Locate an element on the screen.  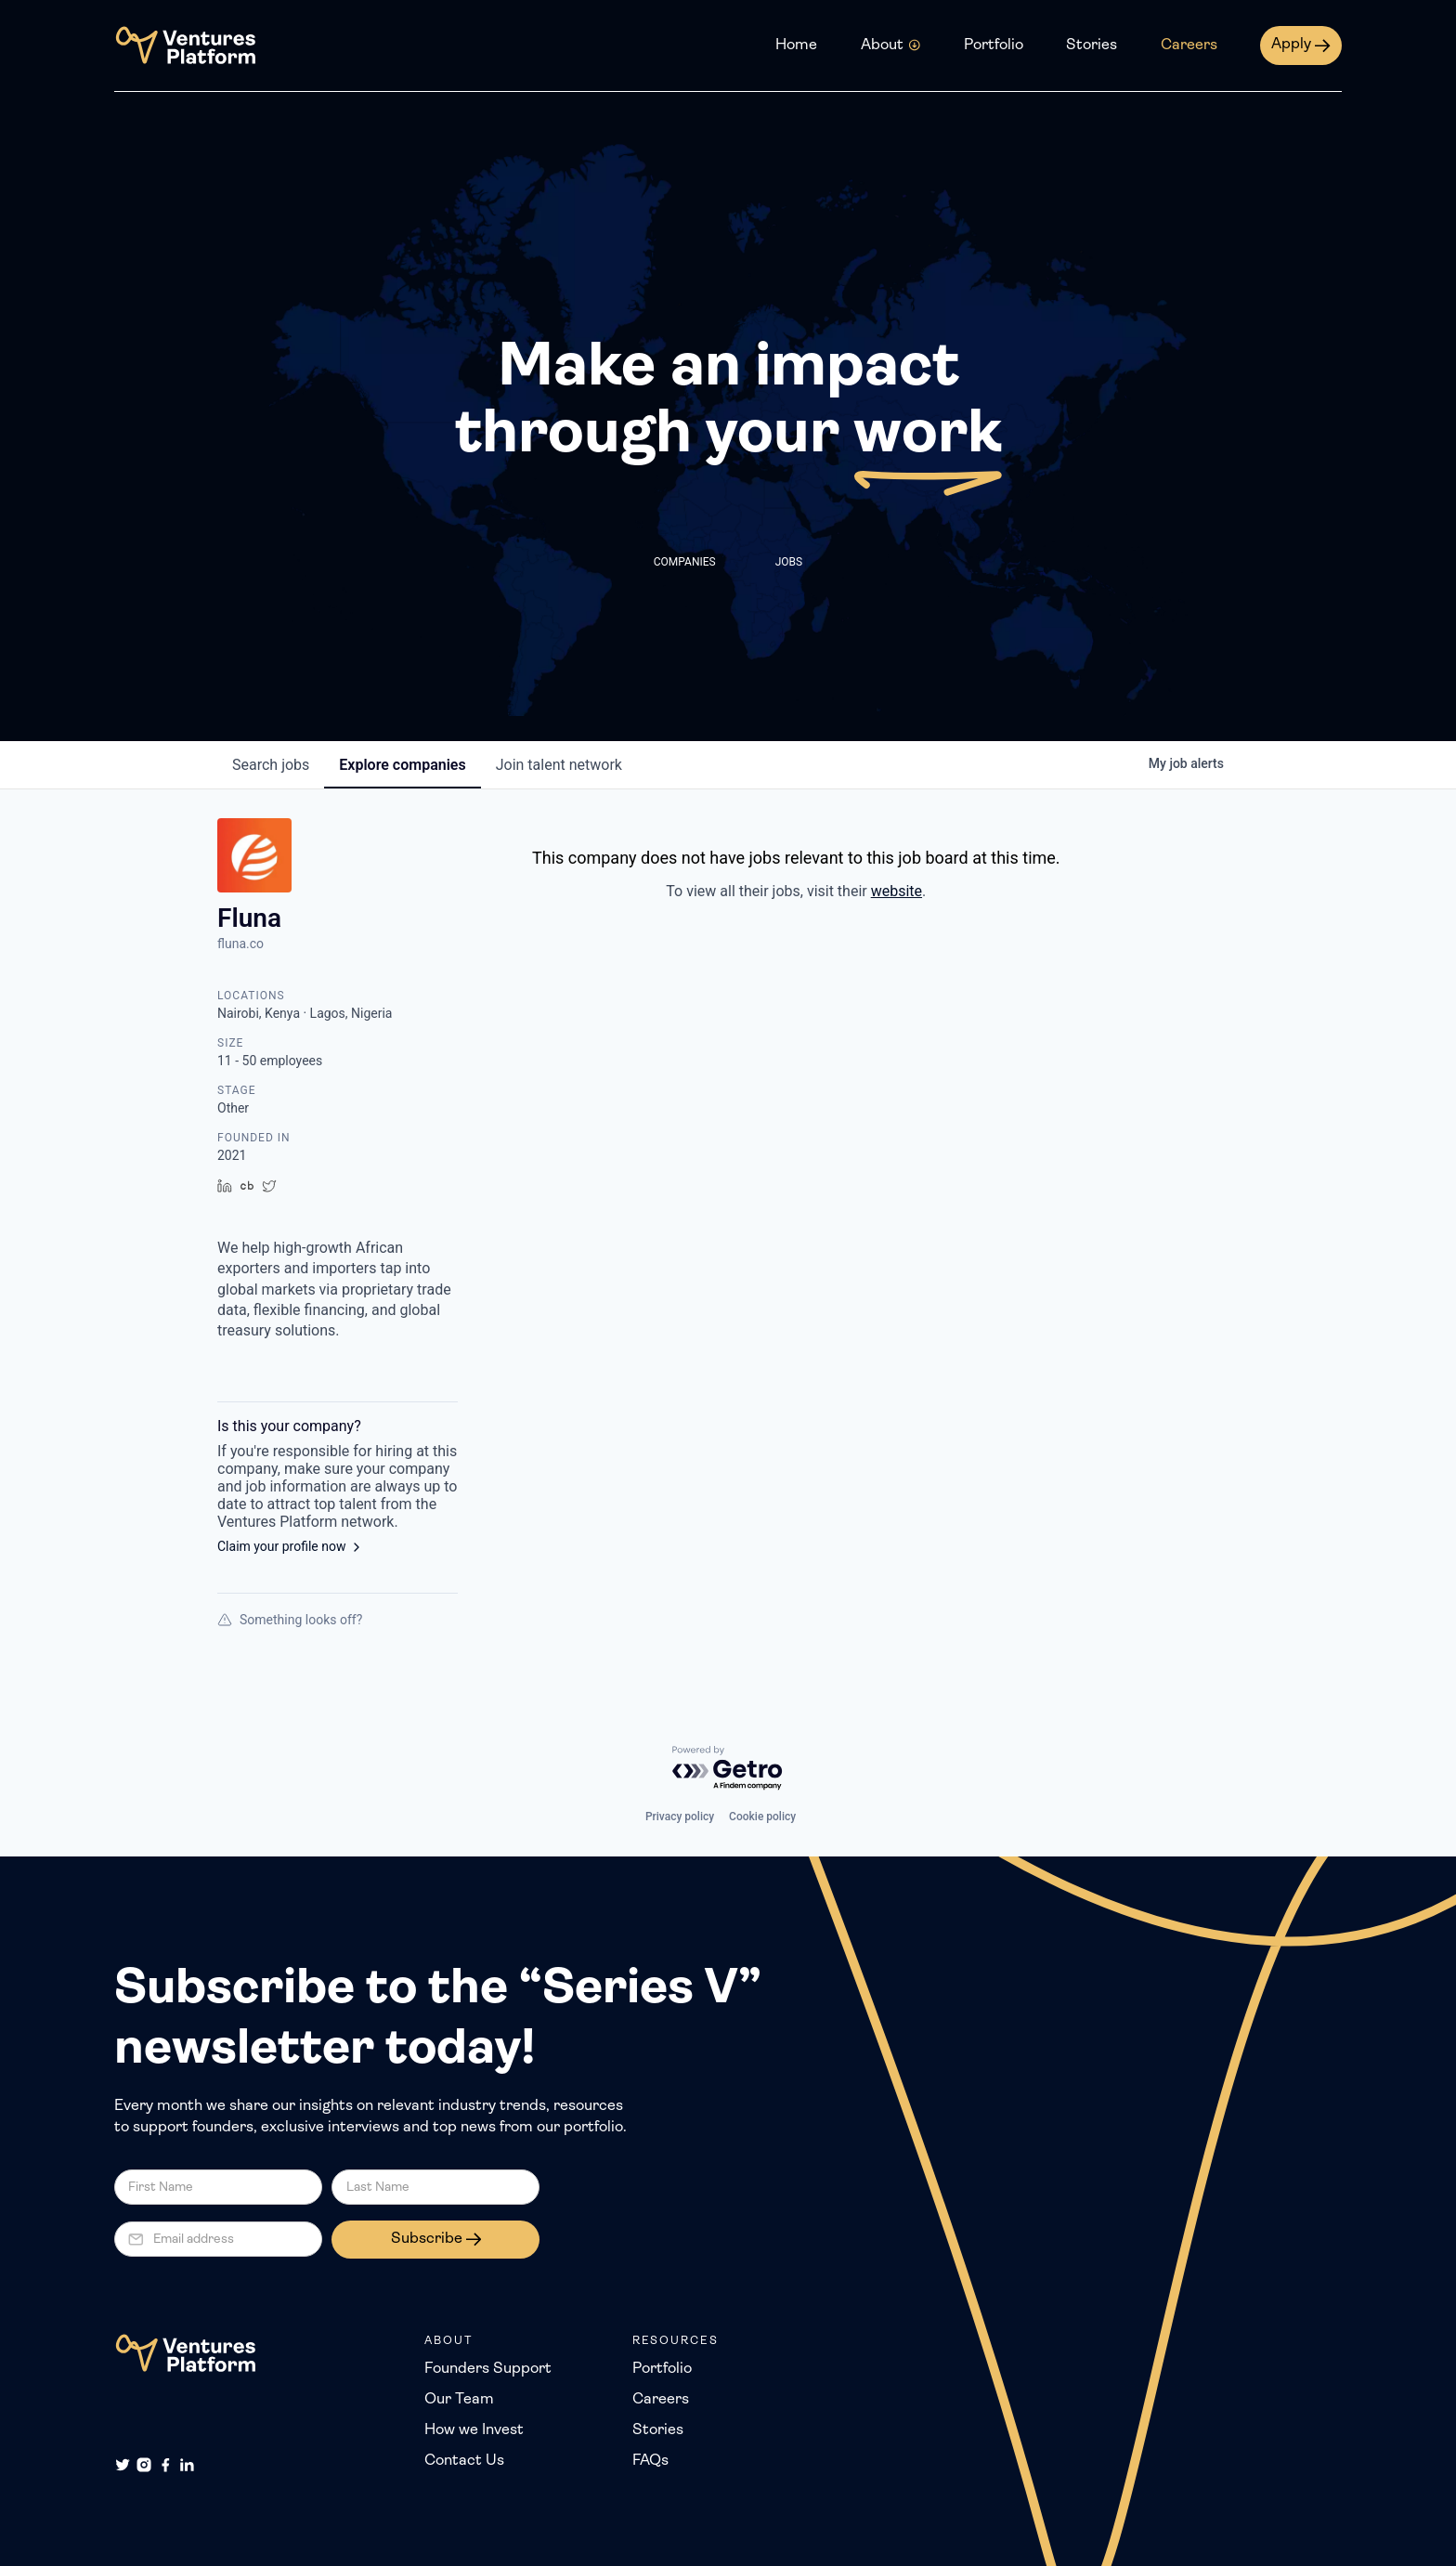
Apply is located at coordinates (1291, 44).